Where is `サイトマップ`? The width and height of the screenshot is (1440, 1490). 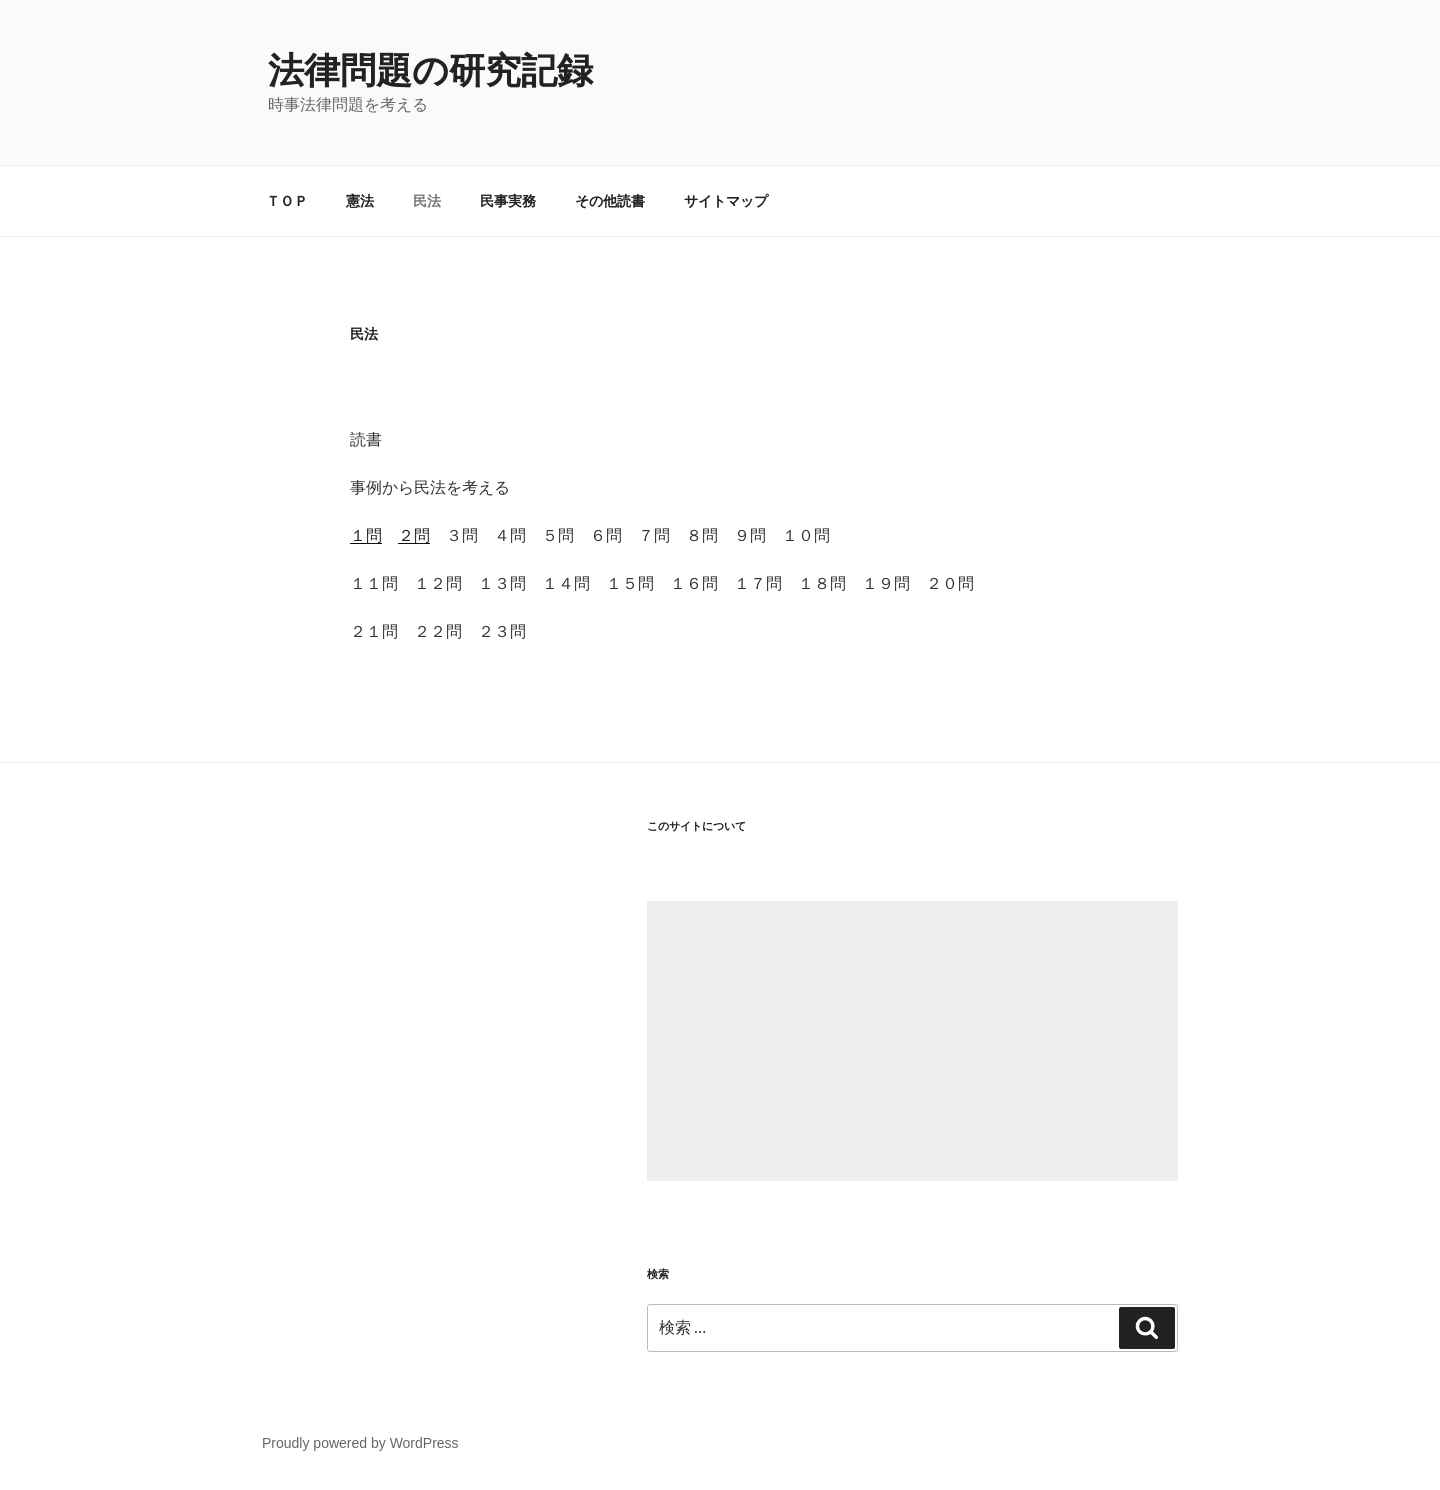 サイトマップ is located at coordinates (726, 201).